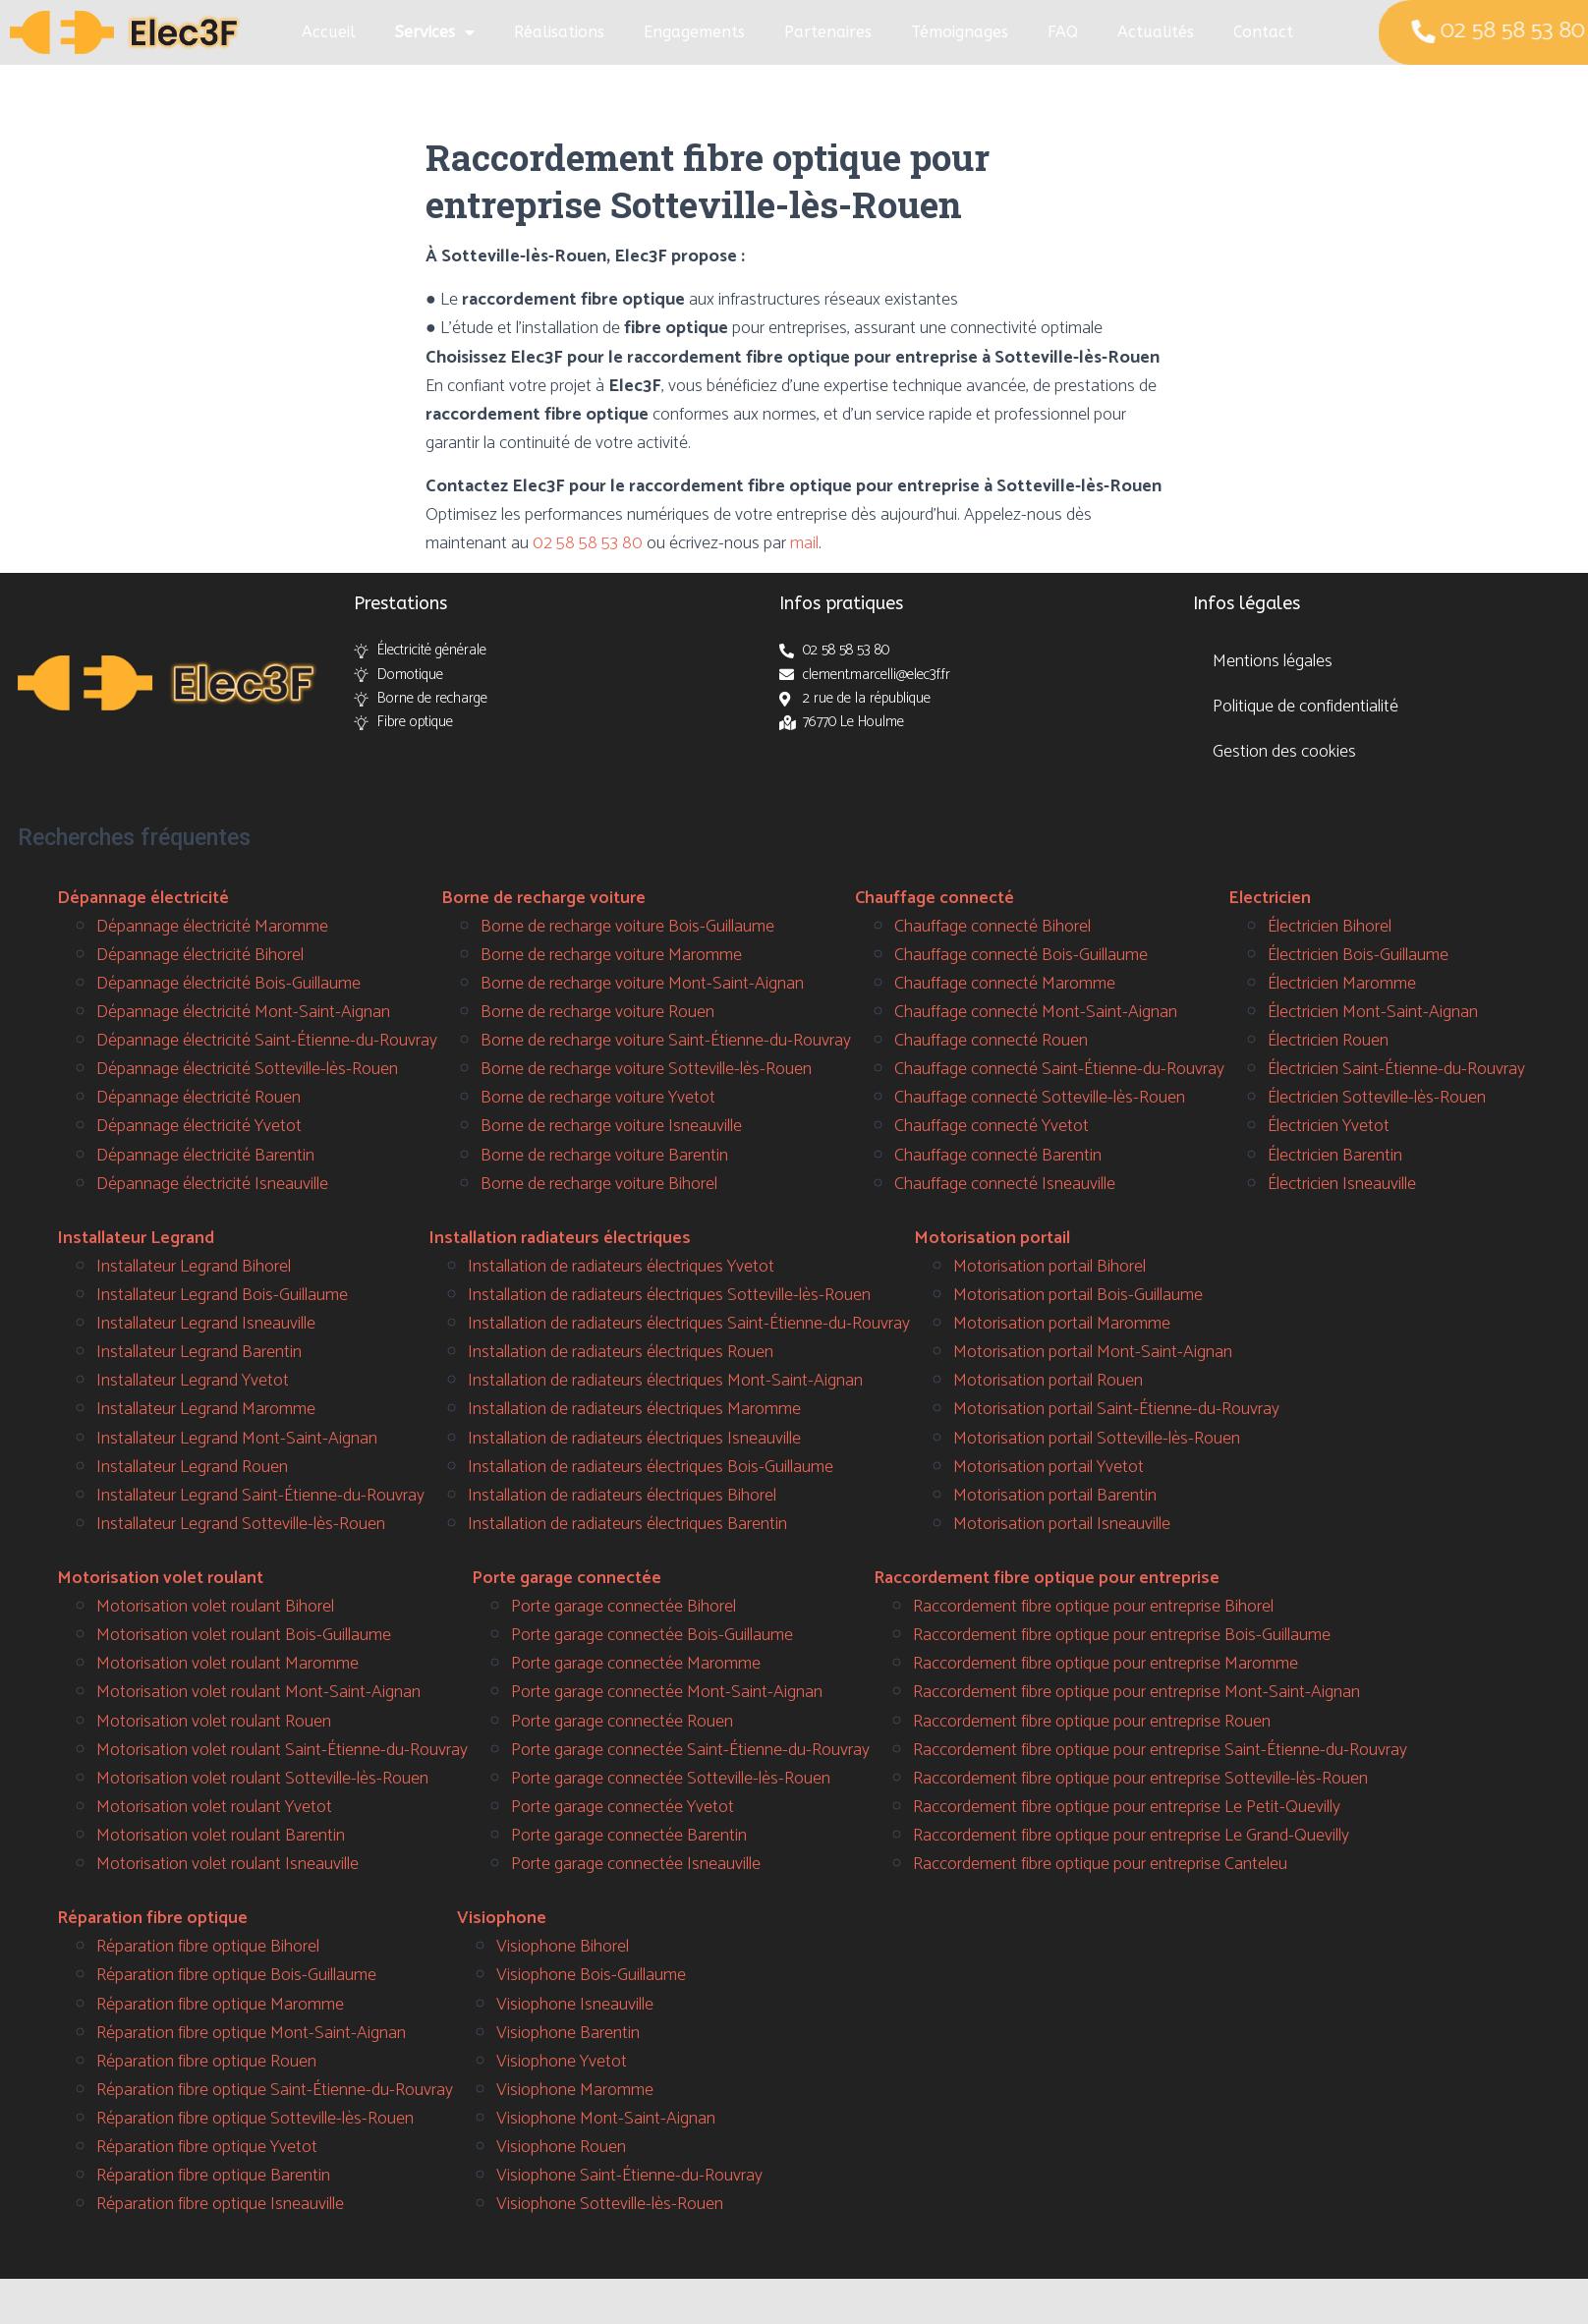  What do you see at coordinates (1269, 898) in the screenshot?
I see `Electricien` at bounding box center [1269, 898].